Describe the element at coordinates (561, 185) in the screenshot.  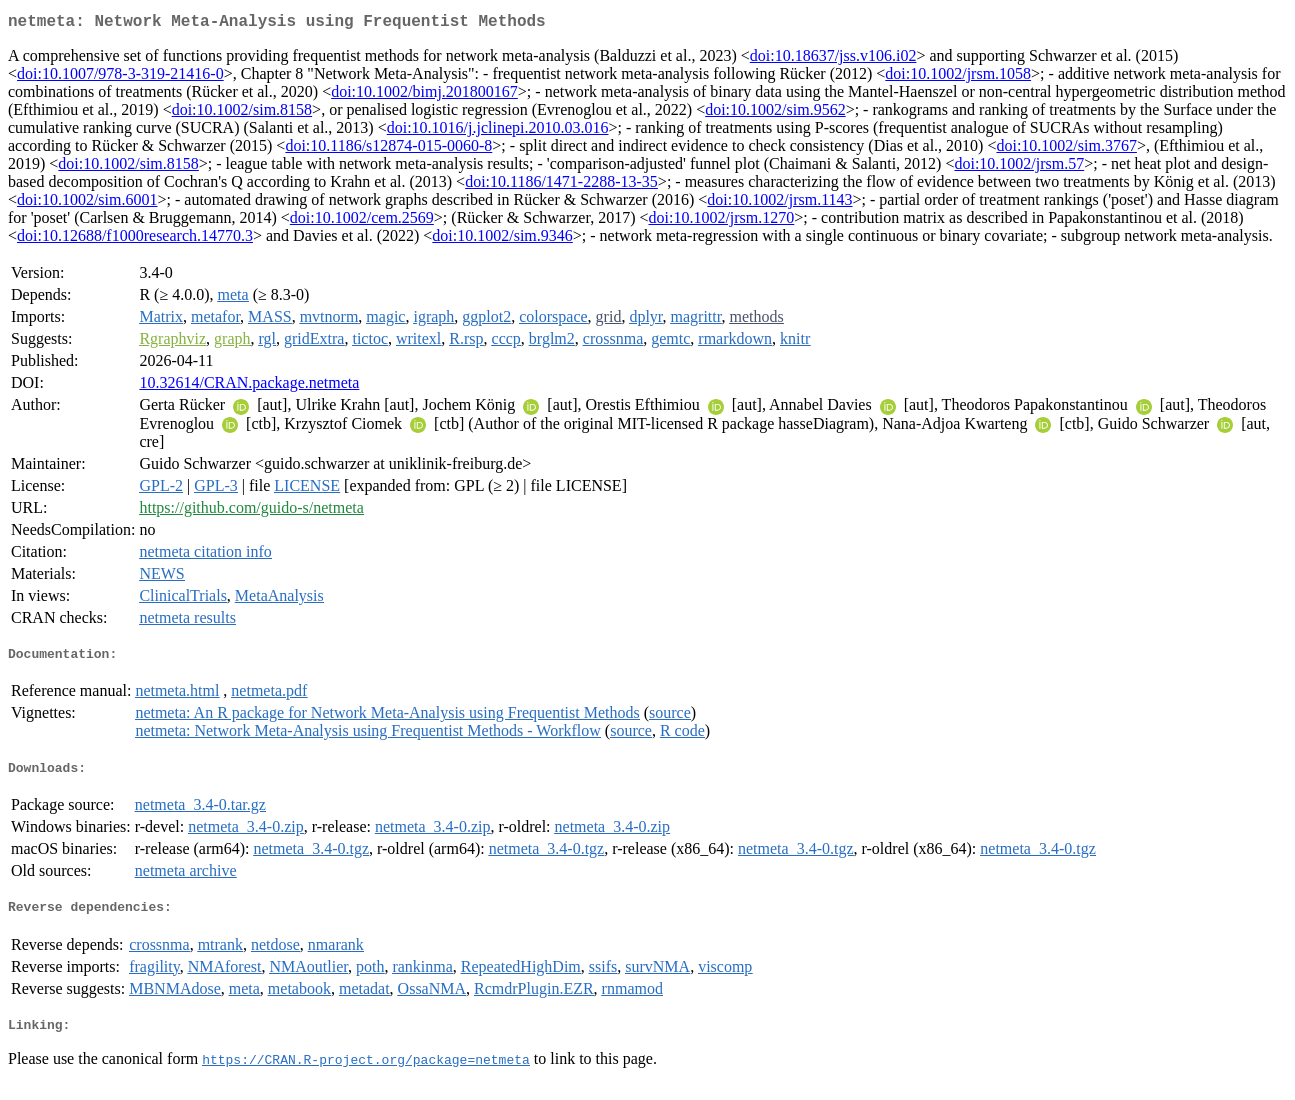
I see `doi:10.1186/1471-2288-13-35` at that location.